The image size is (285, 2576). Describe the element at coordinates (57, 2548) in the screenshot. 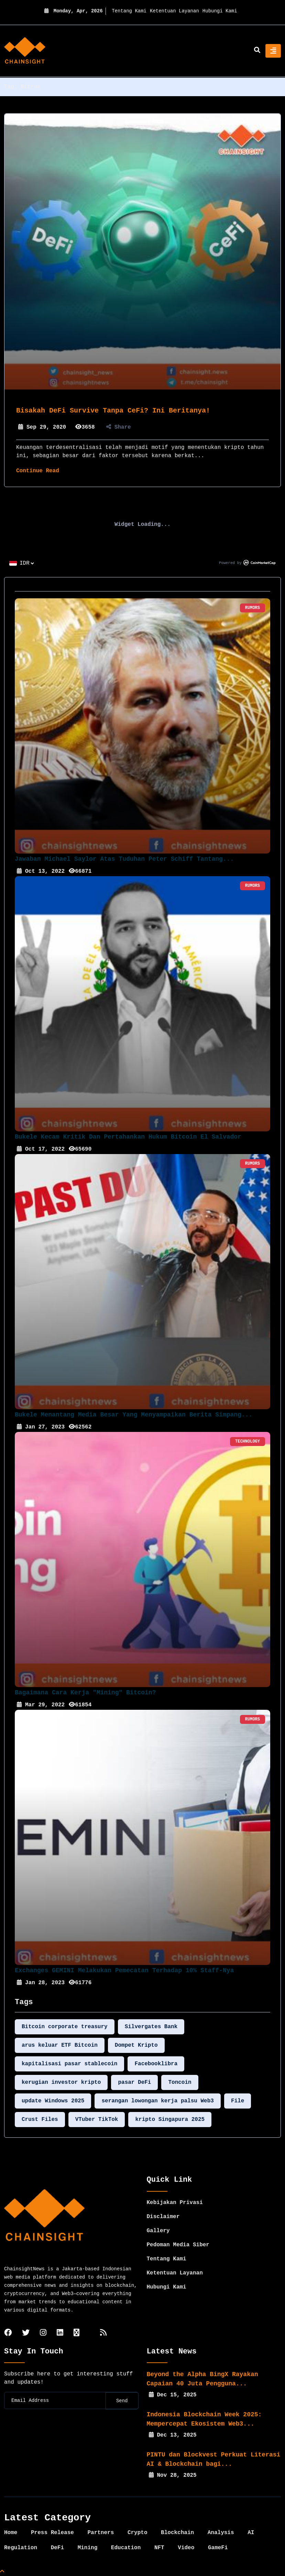

I see `DeFi` at that location.